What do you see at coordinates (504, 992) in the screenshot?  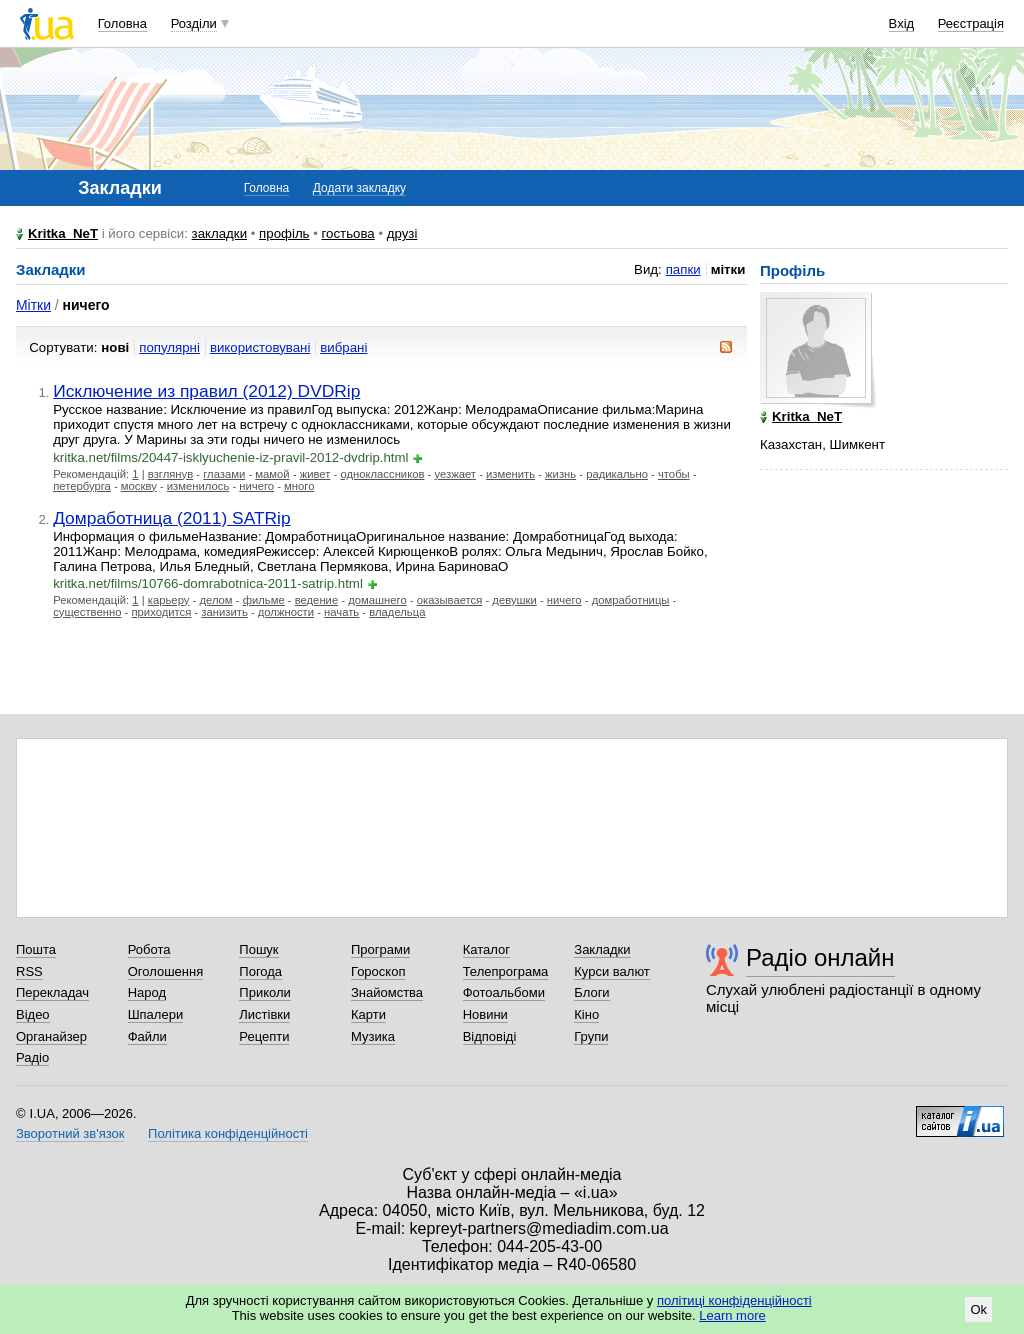 I see `Фотоальбоми` at bounding box center [504, 992].